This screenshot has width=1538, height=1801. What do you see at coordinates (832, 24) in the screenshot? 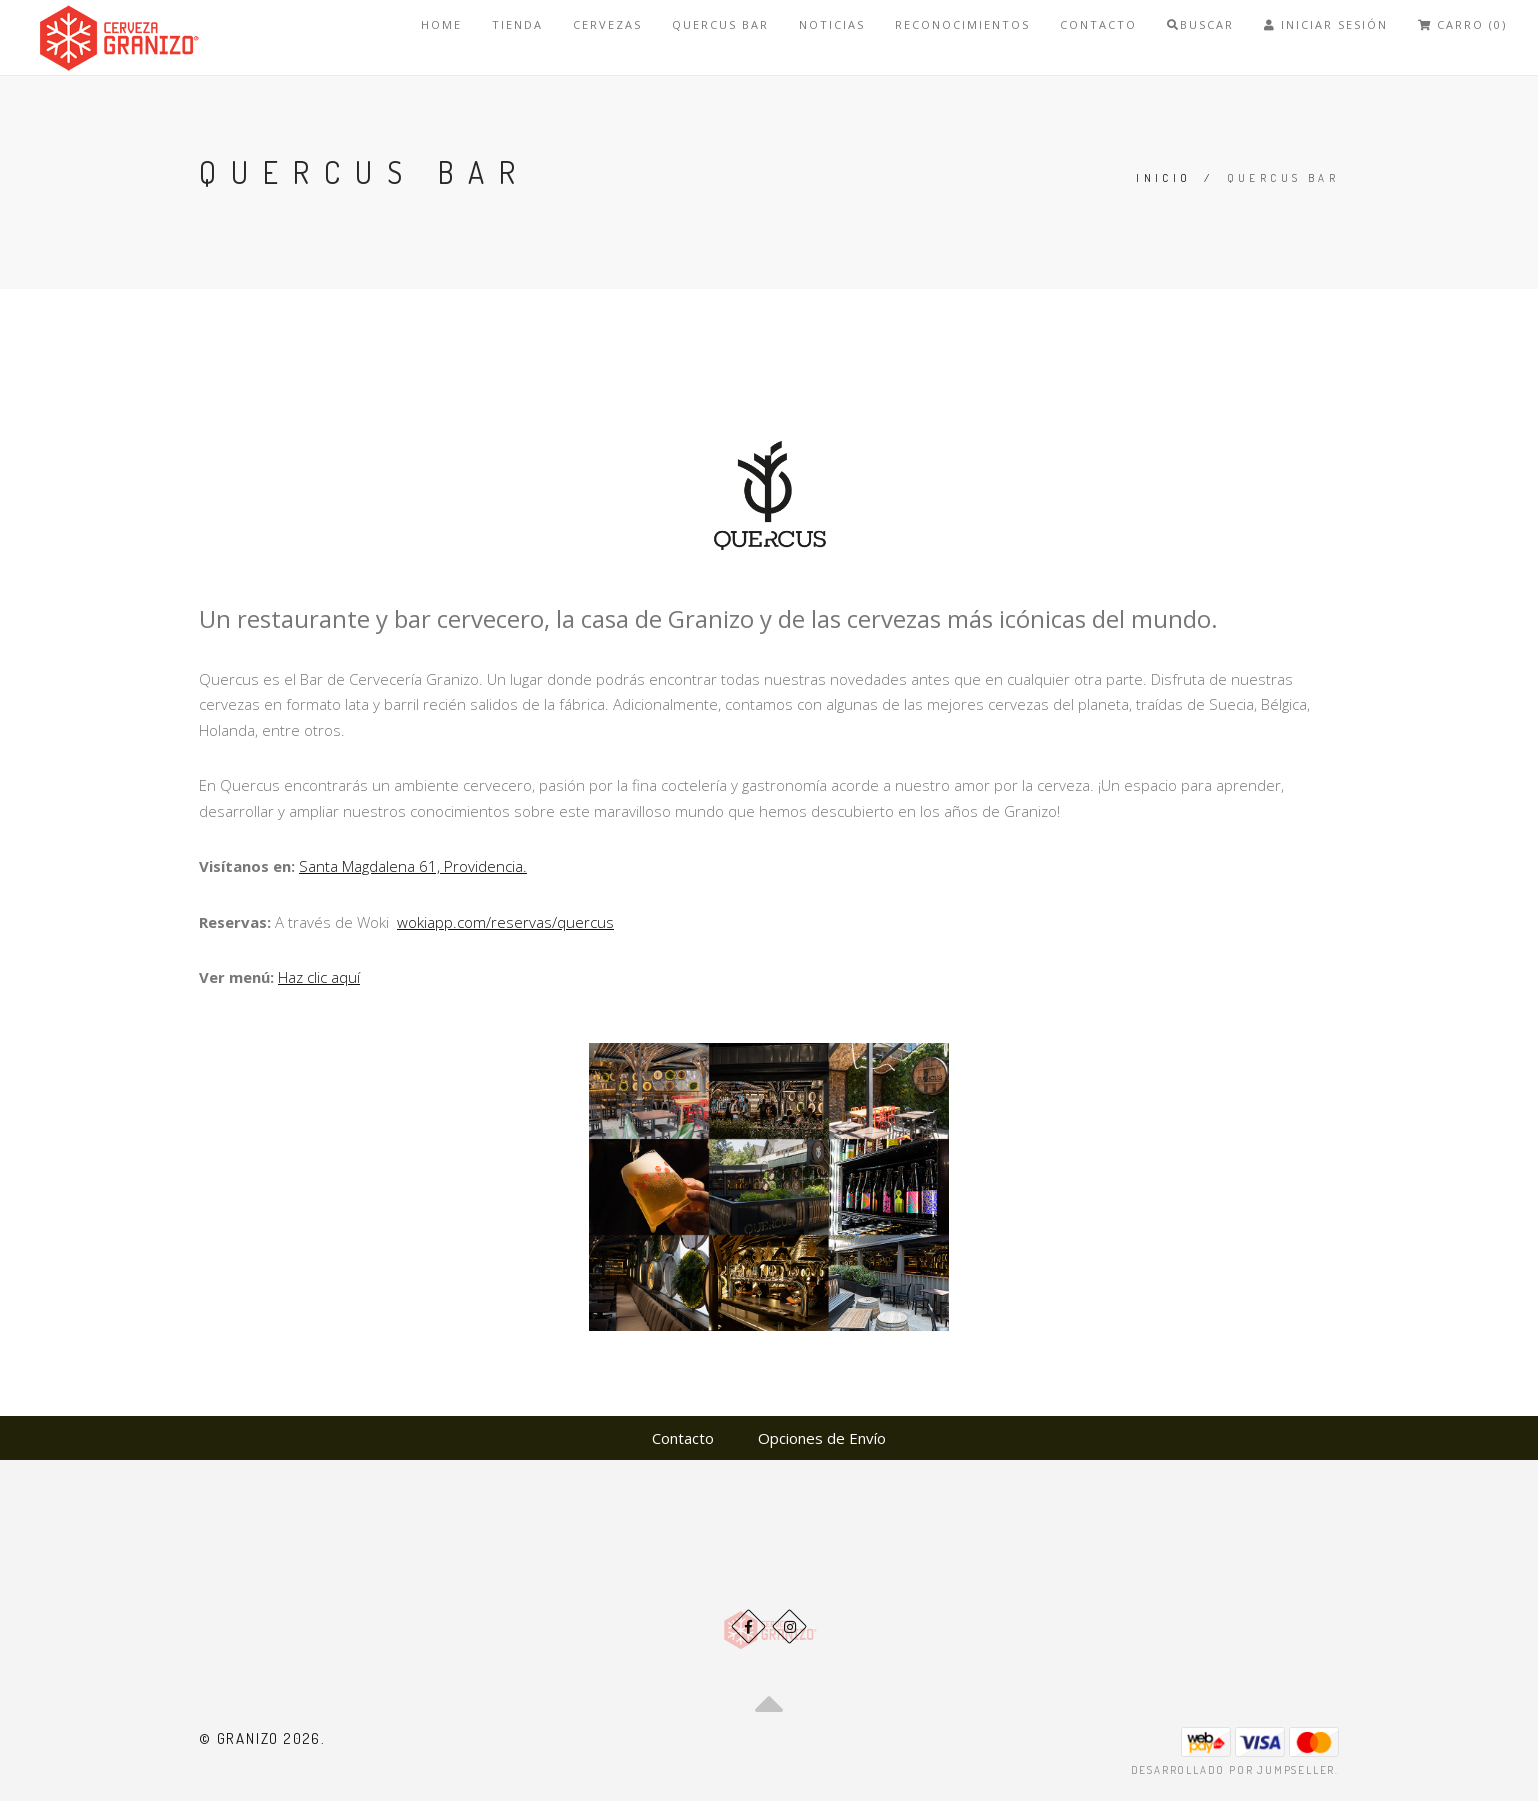
I see `Noticias` at bounding box center [832, 24].